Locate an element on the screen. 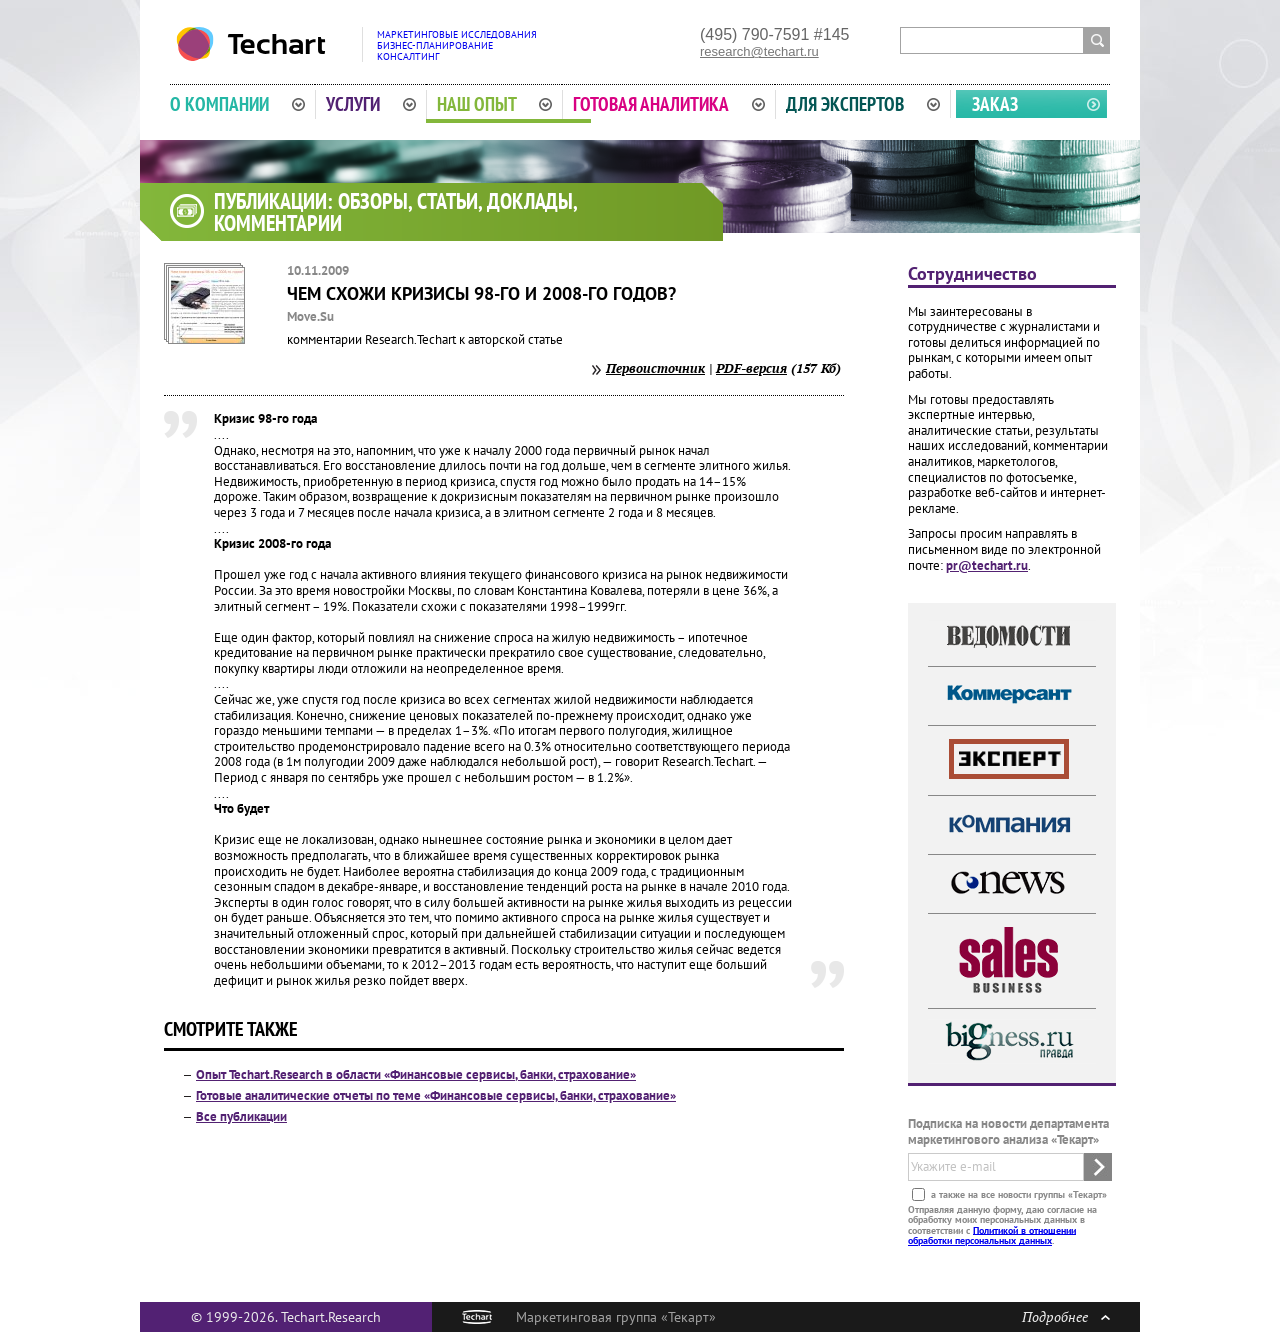  pr@techart.ru is located at coordinates (987, 565).